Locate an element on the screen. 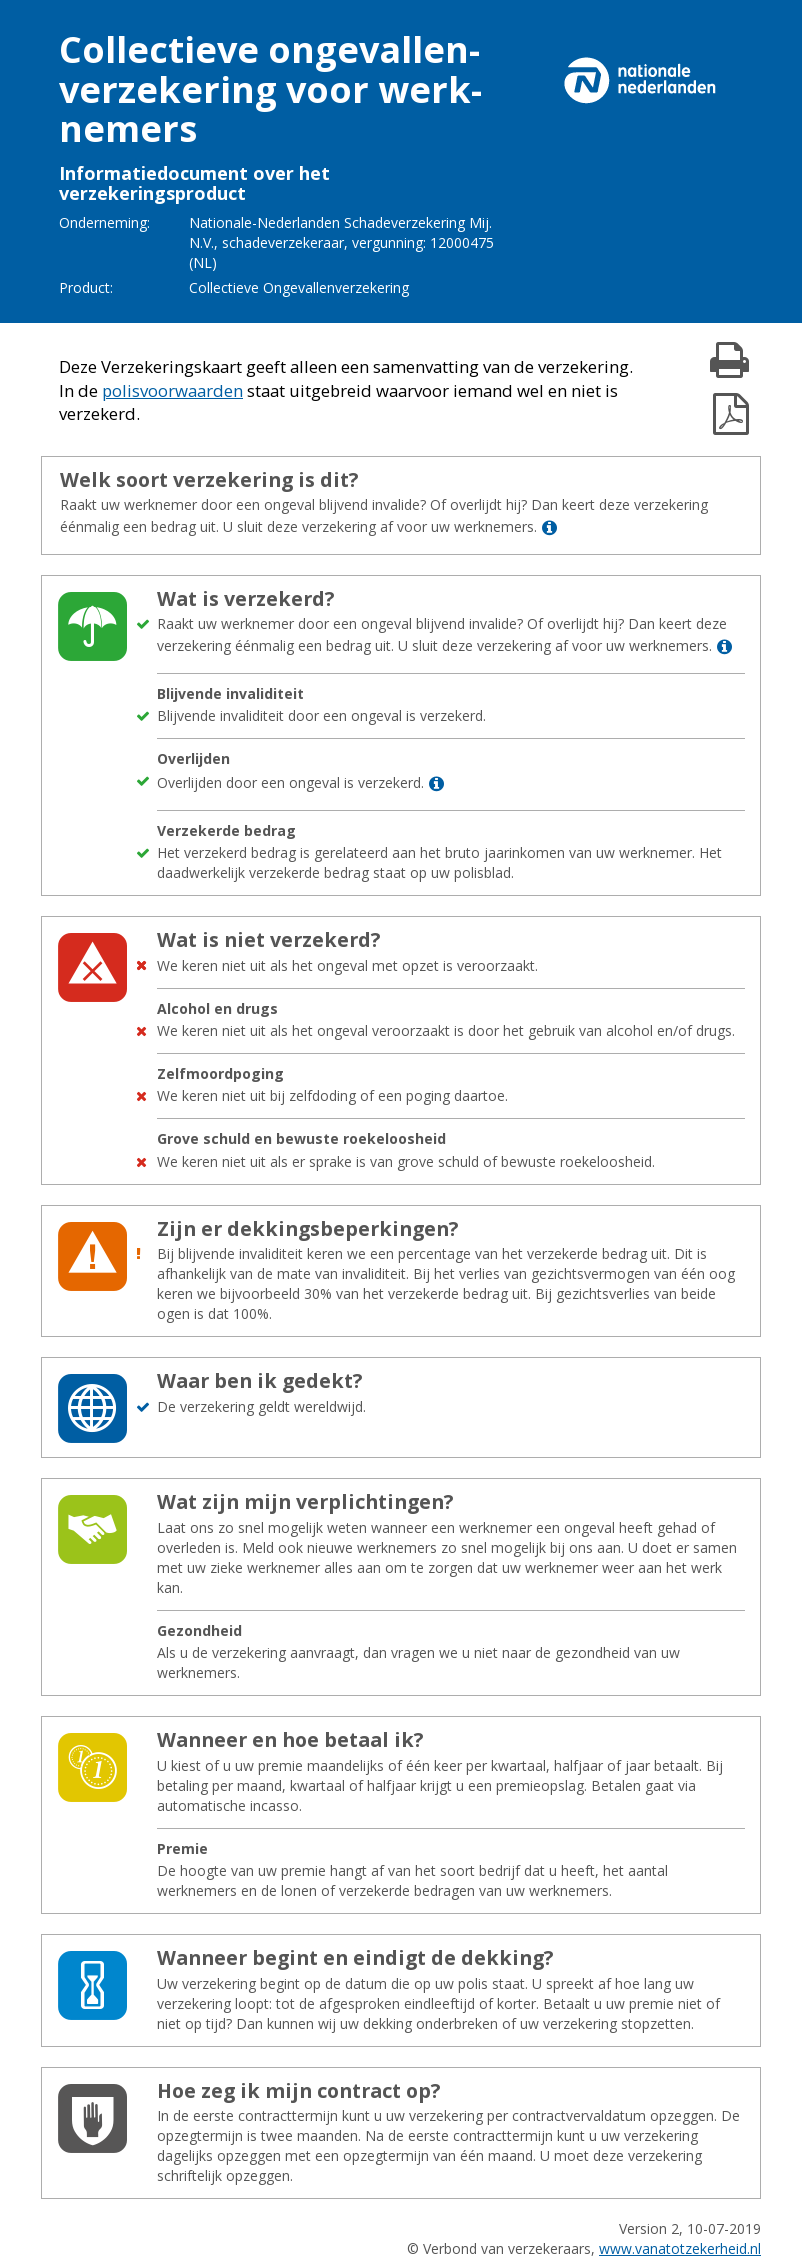  polisvoorwaarden is located at coordinates (172, 390).